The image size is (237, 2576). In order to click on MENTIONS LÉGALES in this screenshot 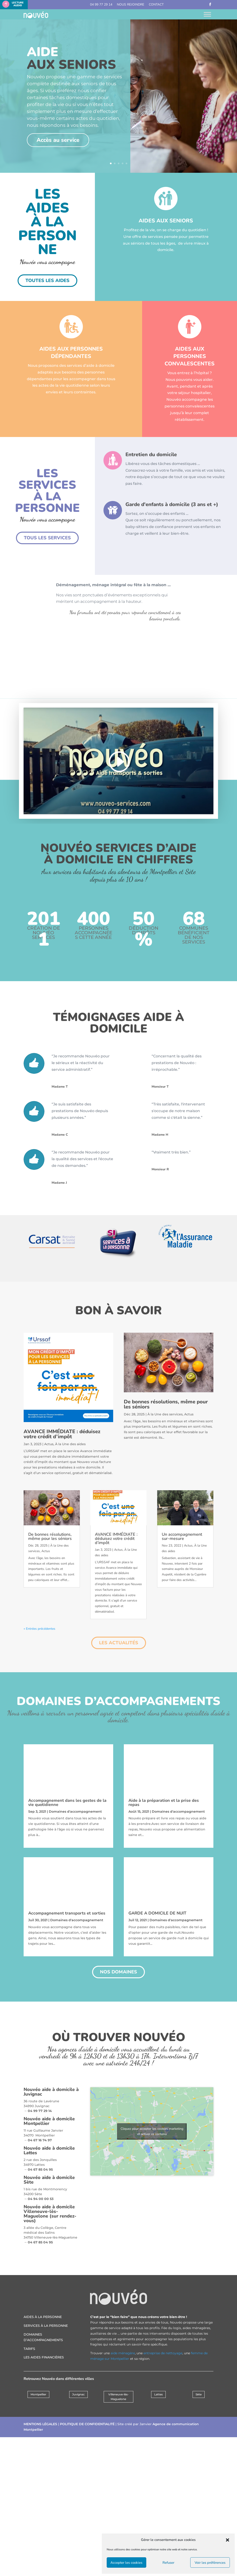, I will do `click(40, 2484)`.